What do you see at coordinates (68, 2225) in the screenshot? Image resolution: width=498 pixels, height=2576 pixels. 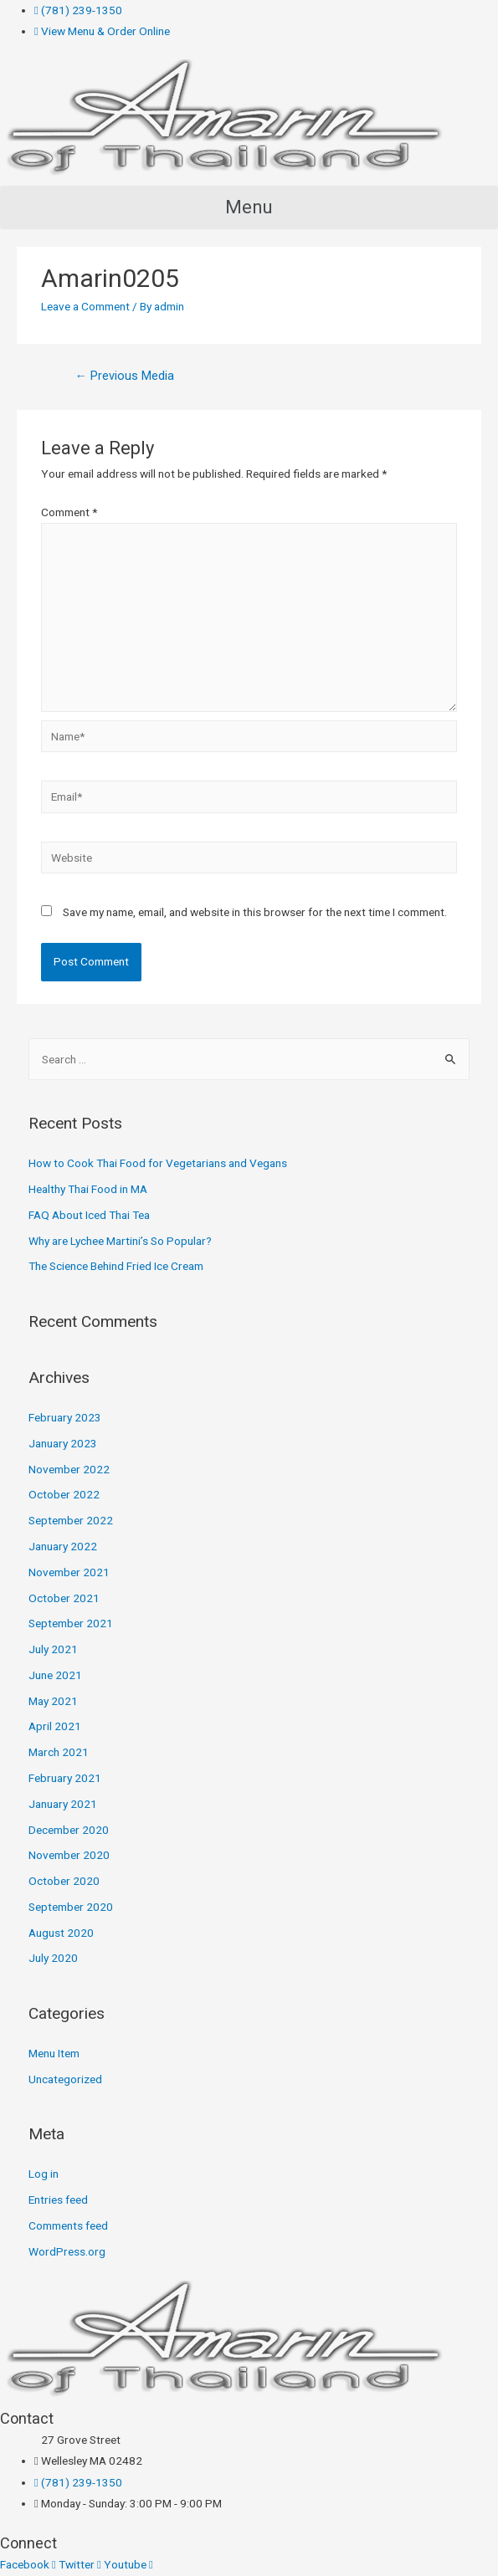 I see `Comments feed` at bounding box center [68, 2225].